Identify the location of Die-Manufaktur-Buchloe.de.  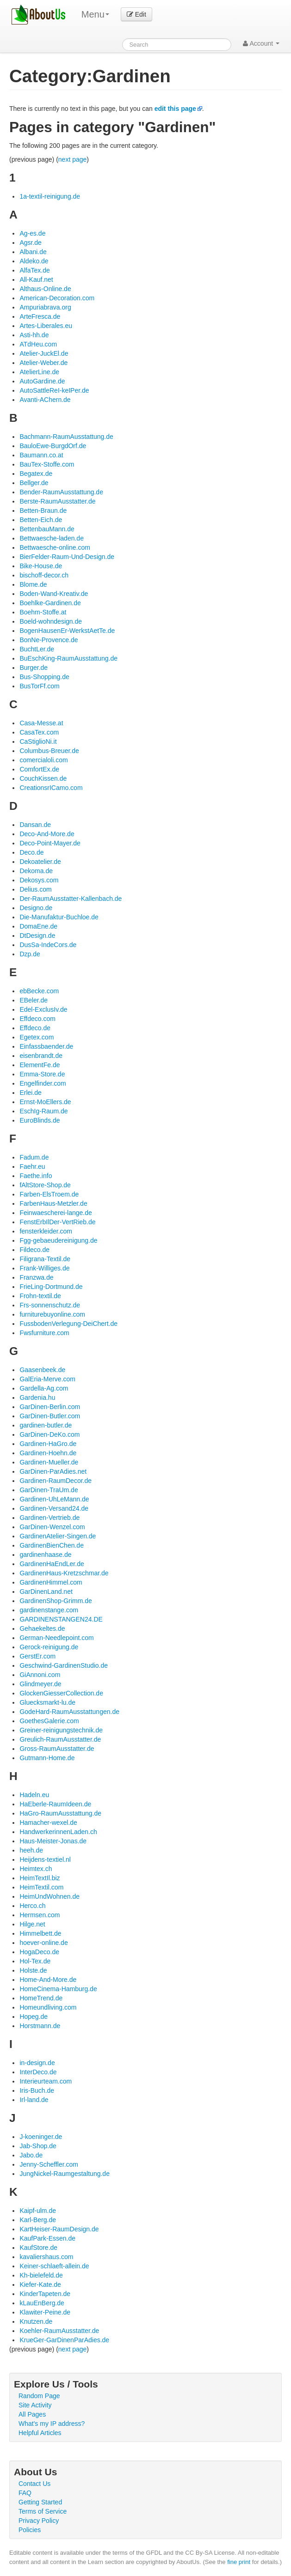
(58, 917).